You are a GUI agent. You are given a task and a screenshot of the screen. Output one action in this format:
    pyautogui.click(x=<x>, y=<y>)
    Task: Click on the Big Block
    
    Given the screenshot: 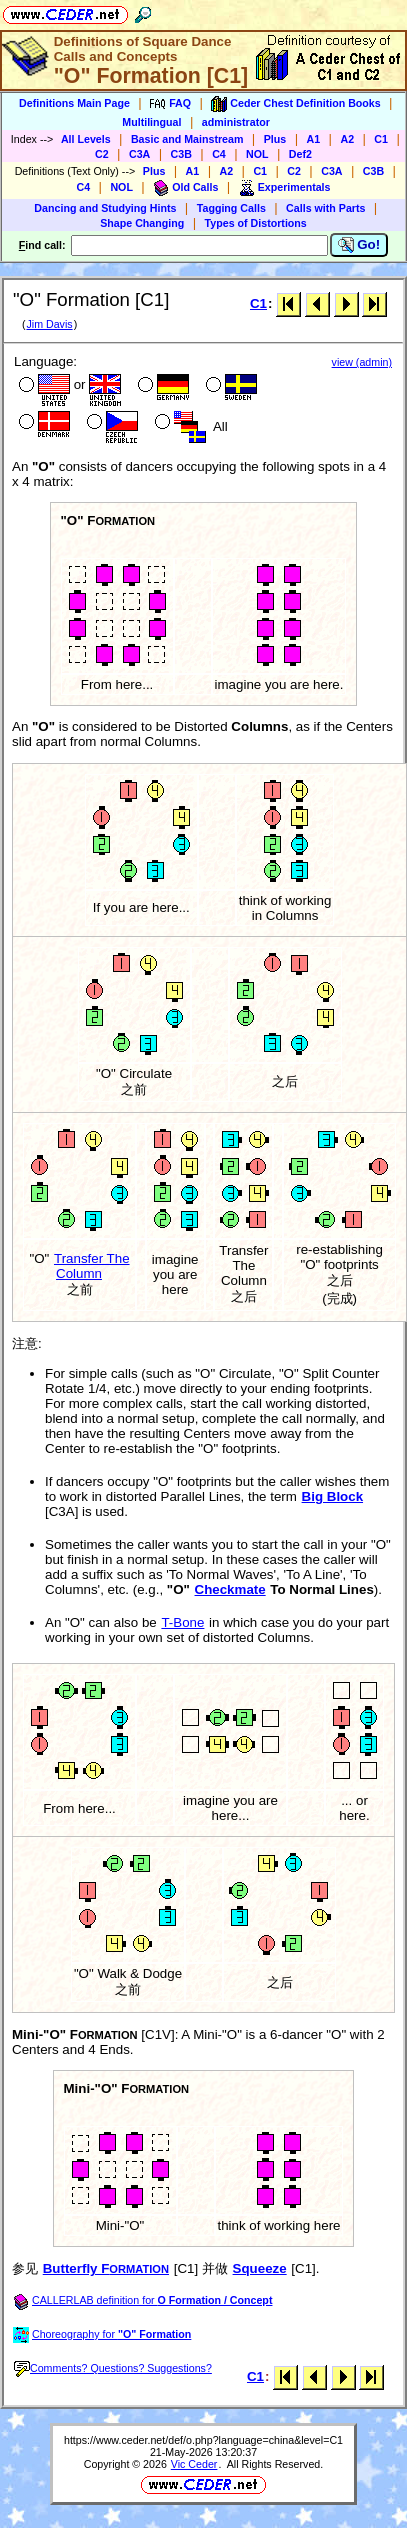 What is the action you would take?
    pyautogui.click(x=332, y=1496)
    